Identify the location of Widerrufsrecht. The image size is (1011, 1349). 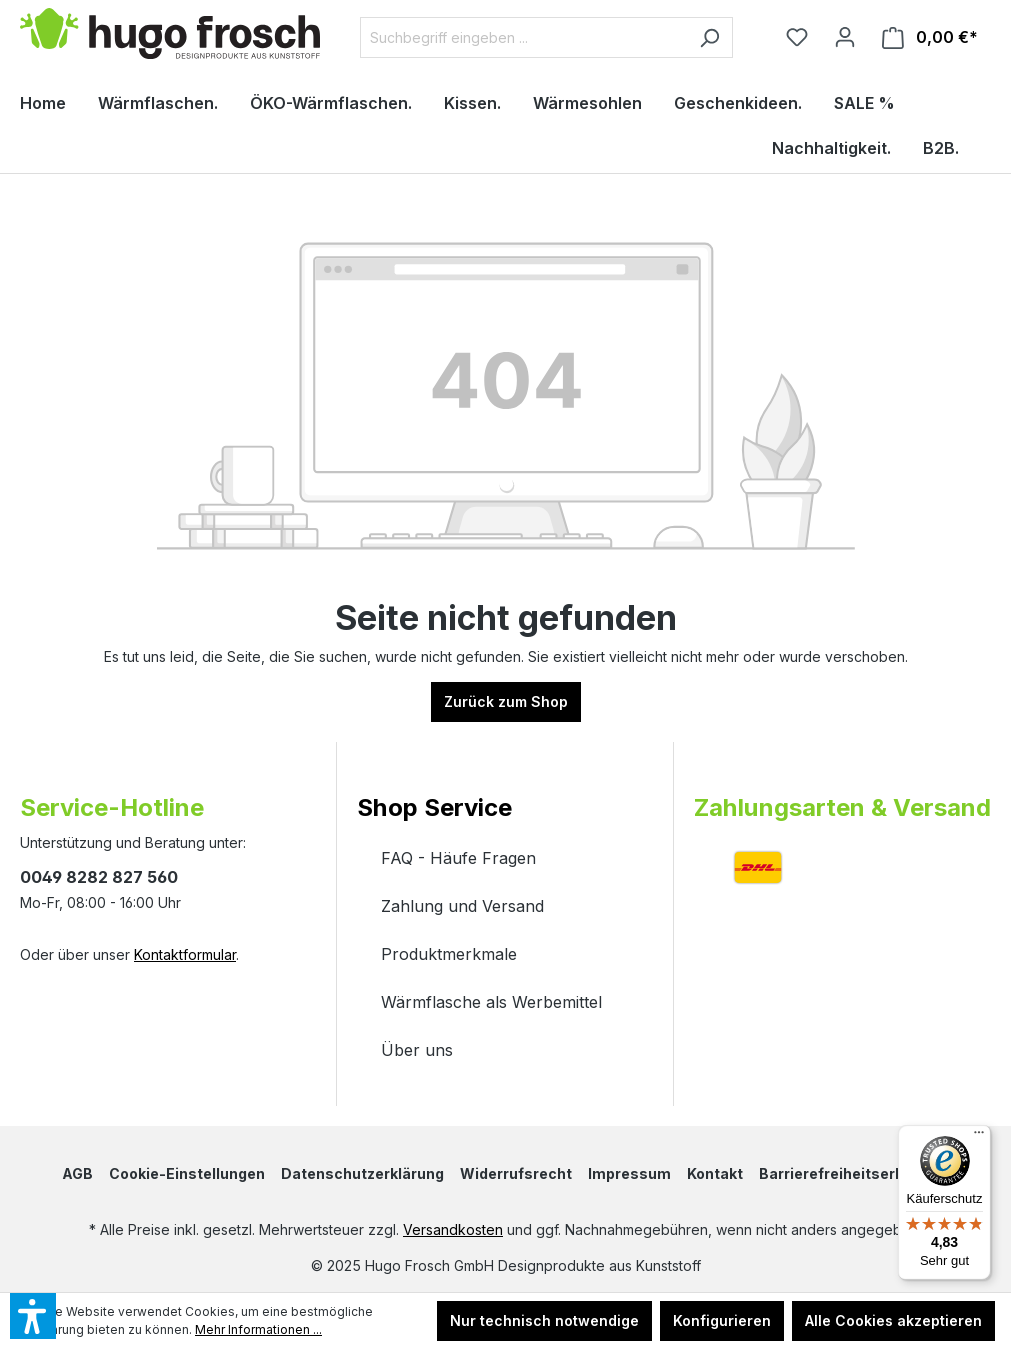
(516, 1173).